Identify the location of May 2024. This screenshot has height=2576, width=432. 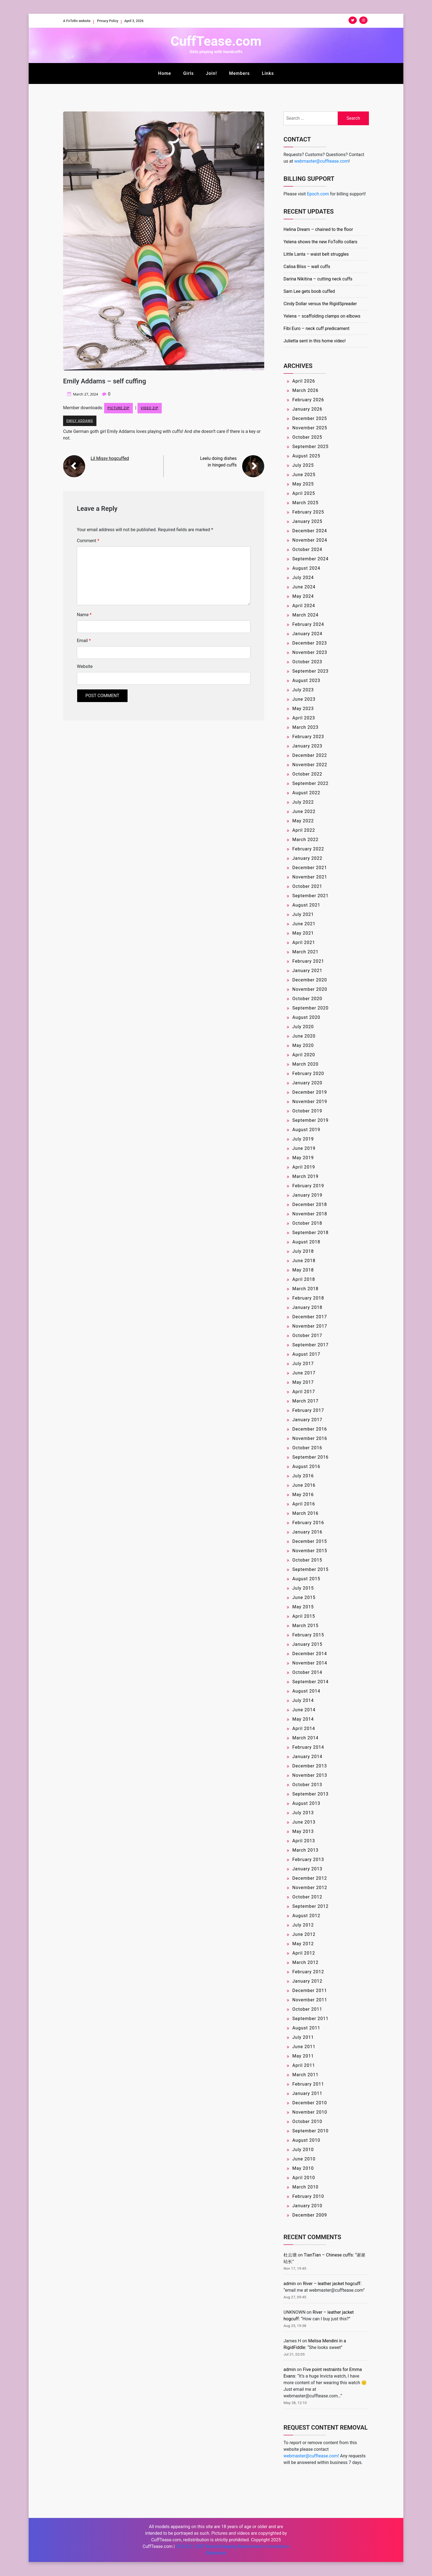
(303, 596).